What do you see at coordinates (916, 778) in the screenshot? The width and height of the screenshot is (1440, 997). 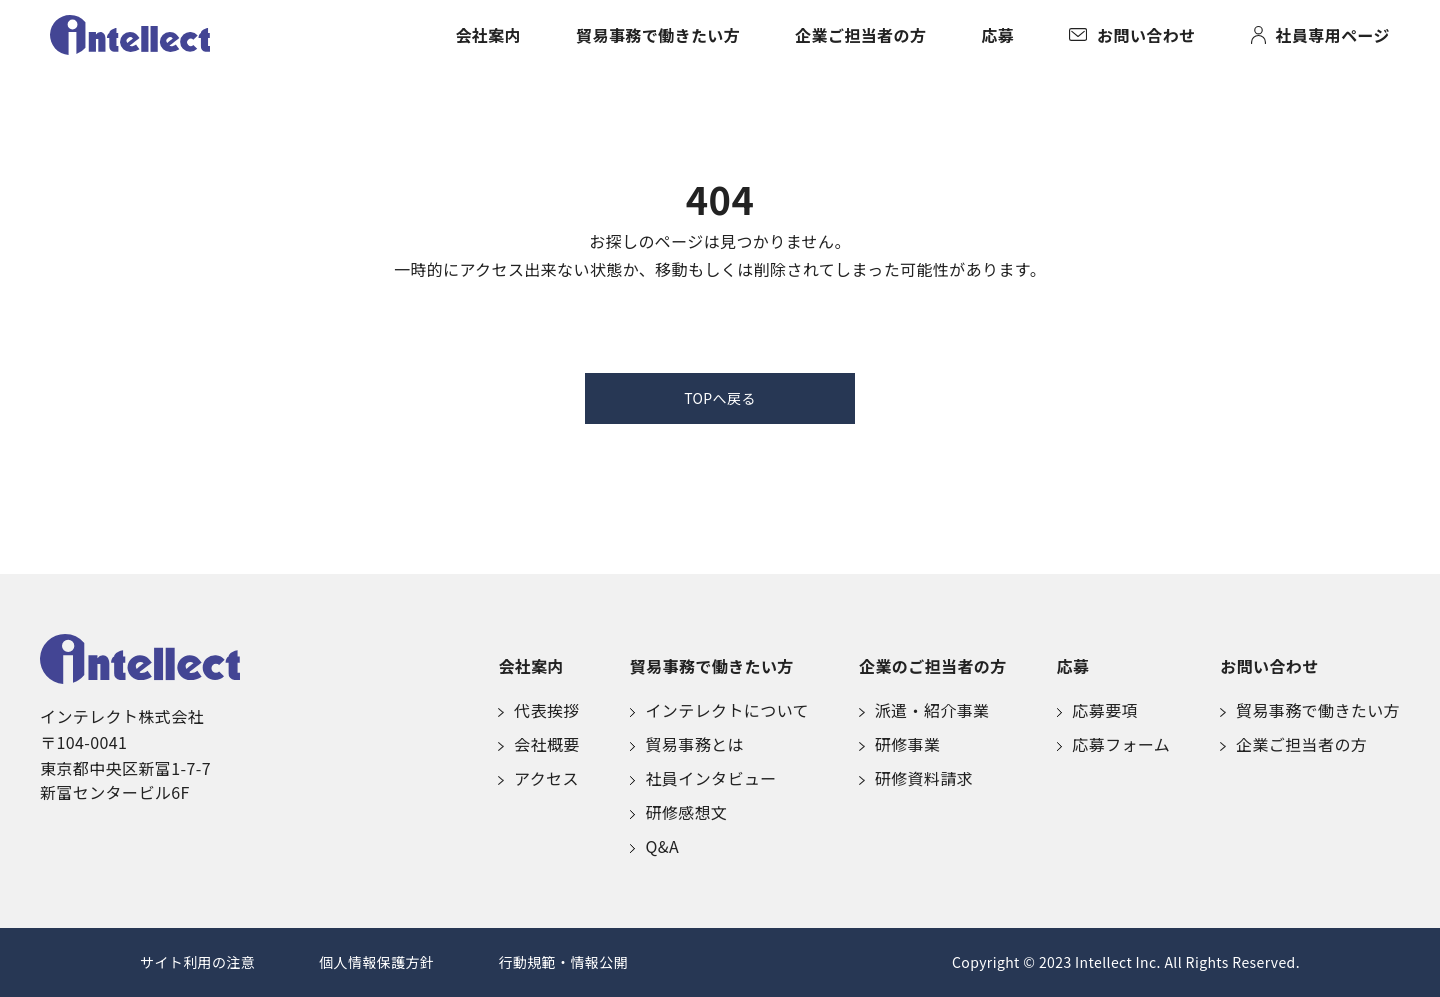 I see `研修資料請求` at bounding box center [916, 778].